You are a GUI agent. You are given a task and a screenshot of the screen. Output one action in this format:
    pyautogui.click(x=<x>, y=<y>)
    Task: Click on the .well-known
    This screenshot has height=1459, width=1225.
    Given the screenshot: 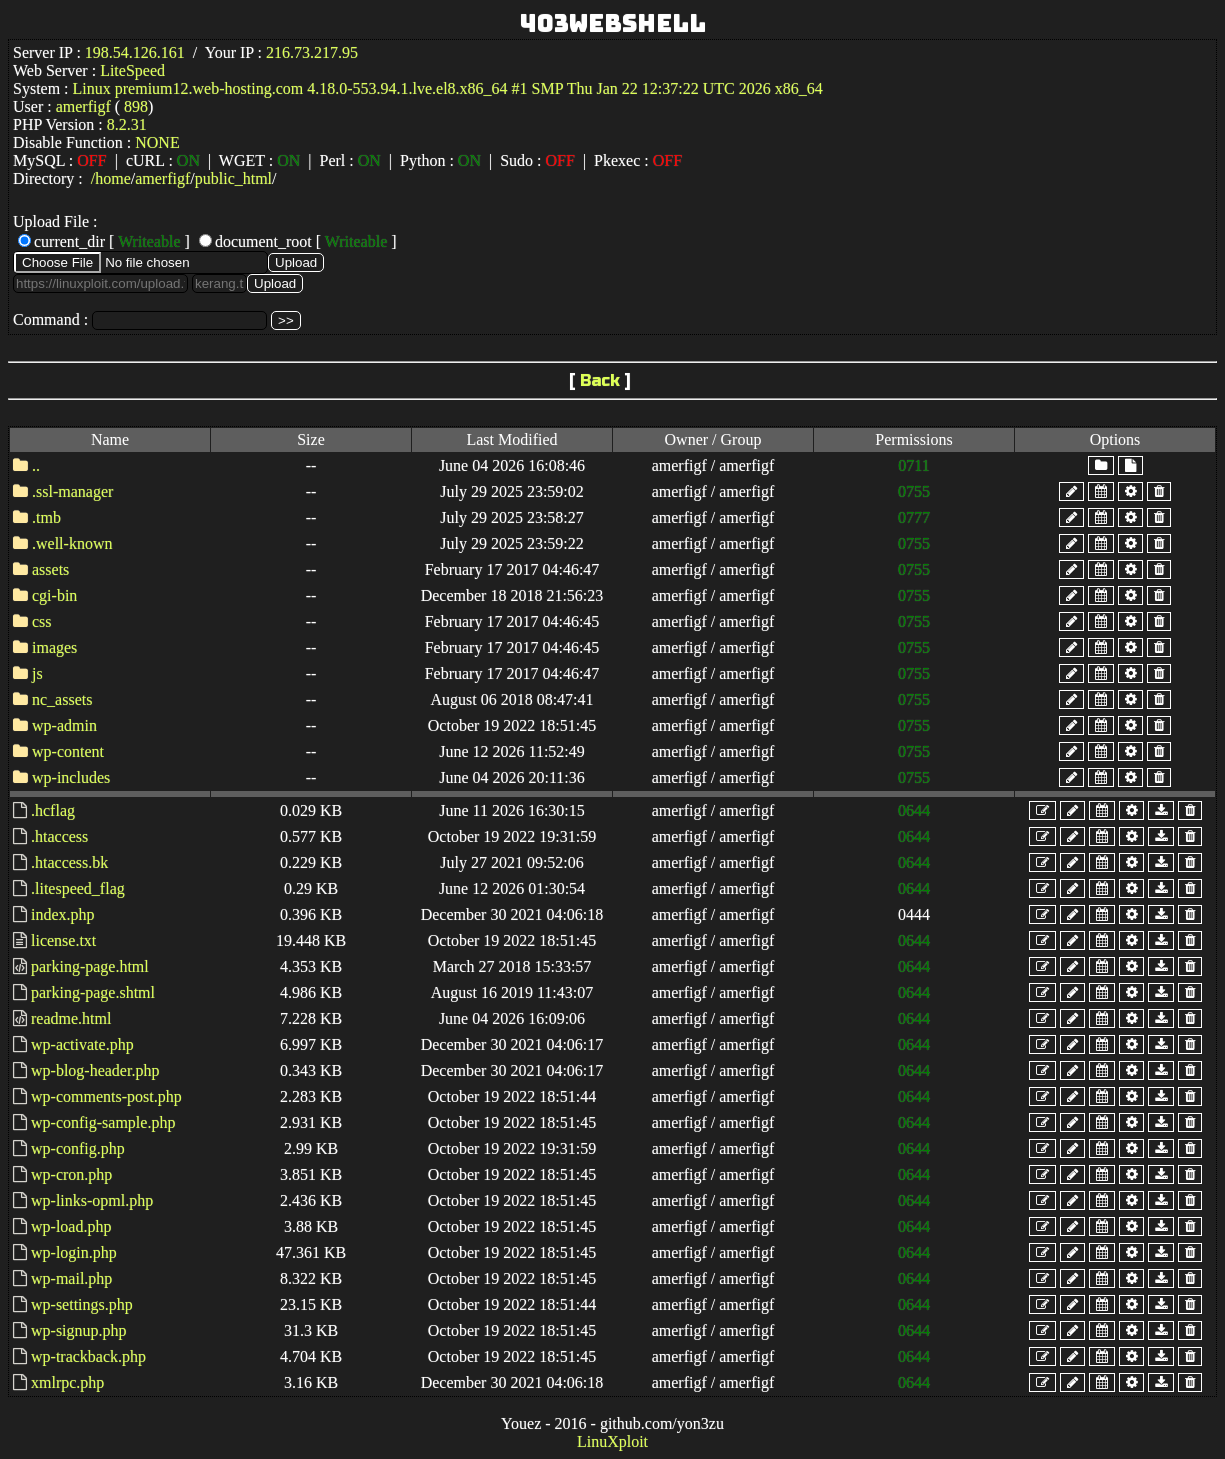 What is the action you would take?
    pyautogui.click(x=72, y=543)
    